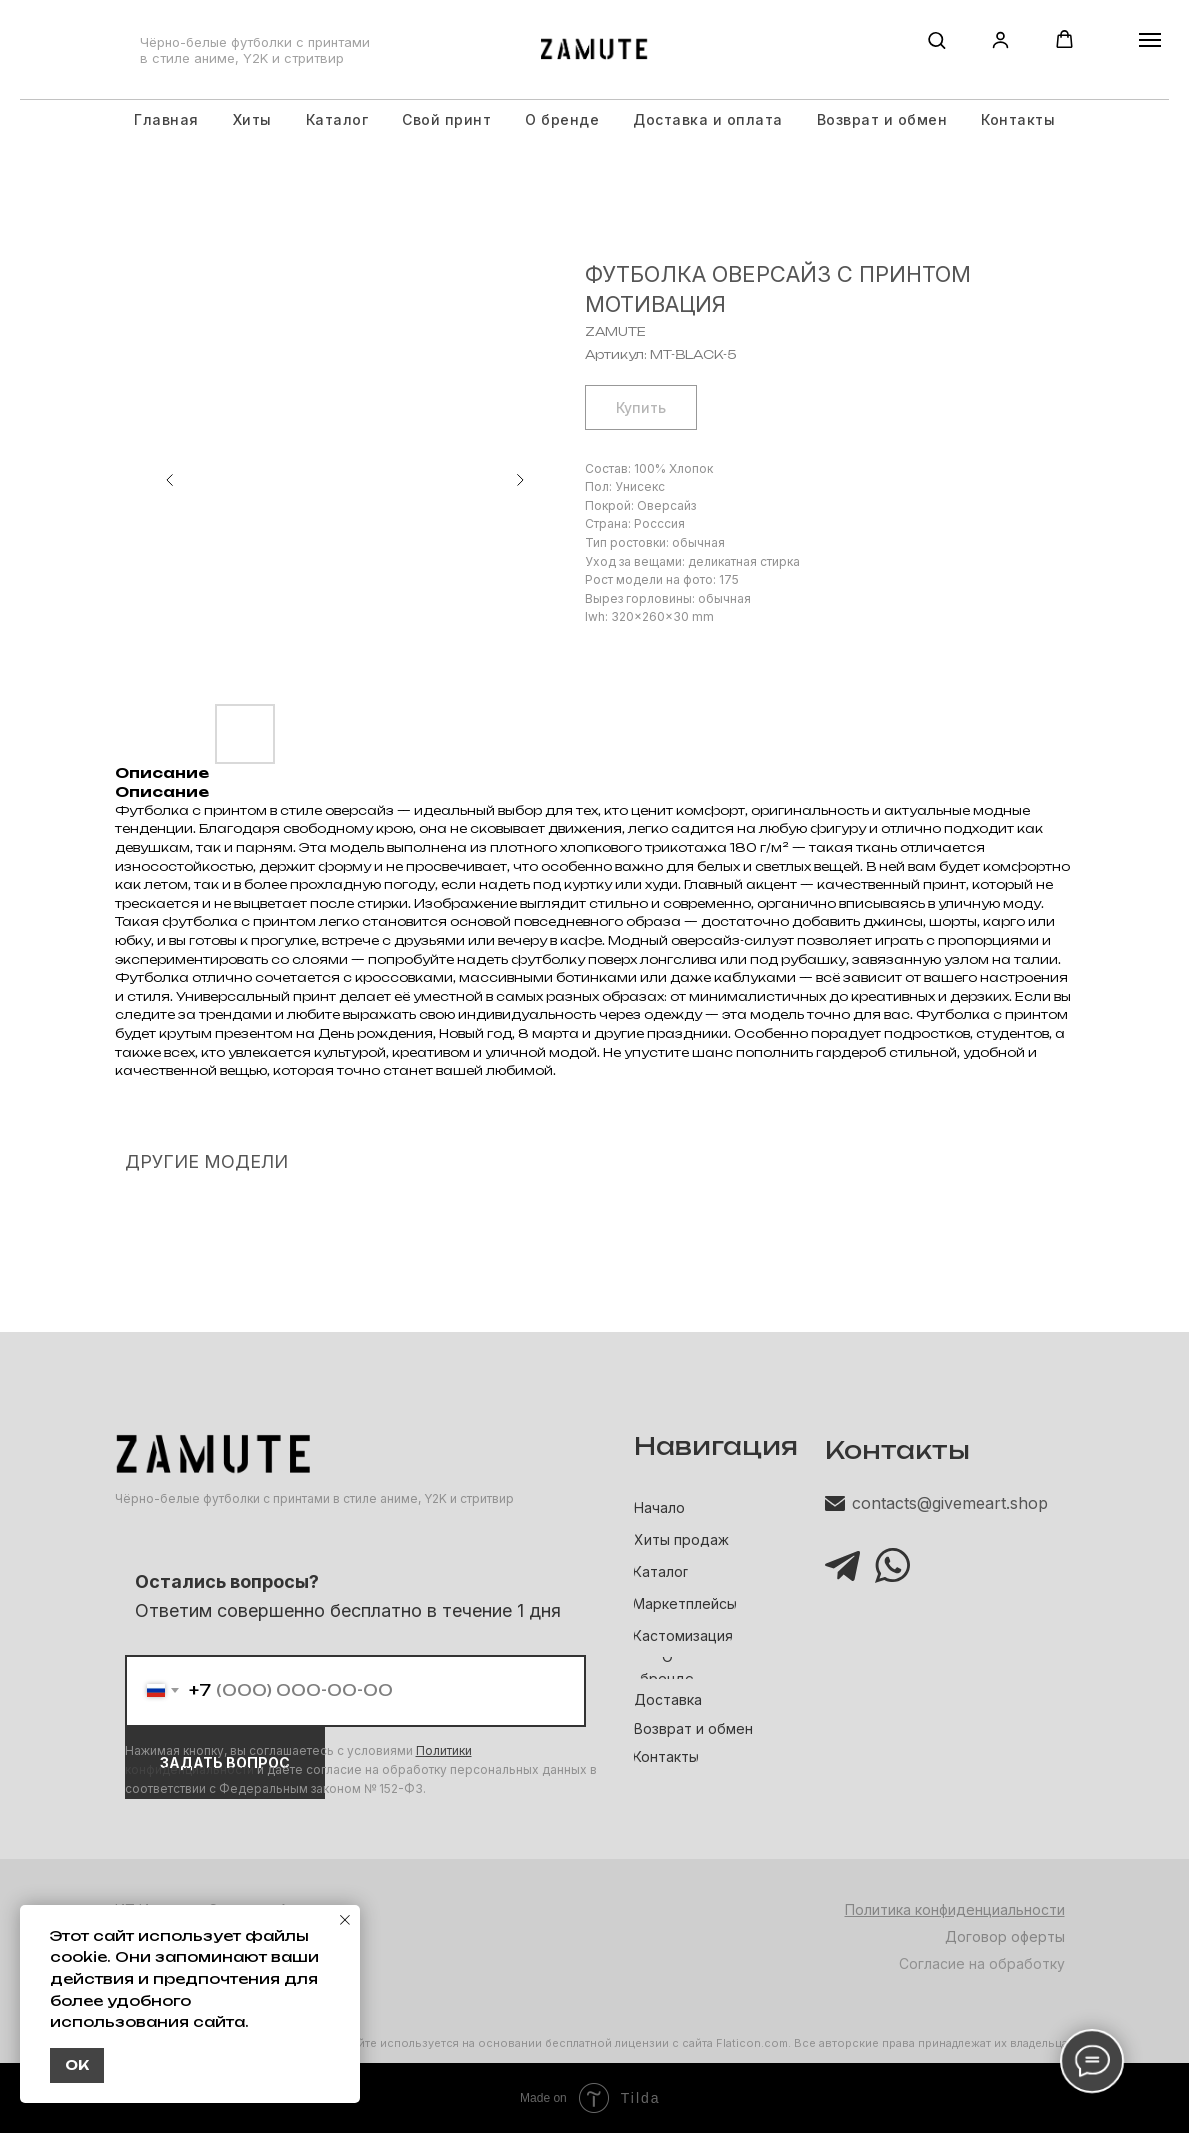  What do you see at coordinates (189, 1769) in the screenshot?
I see `конфиденциальности` at bounding box center [189, 1769].